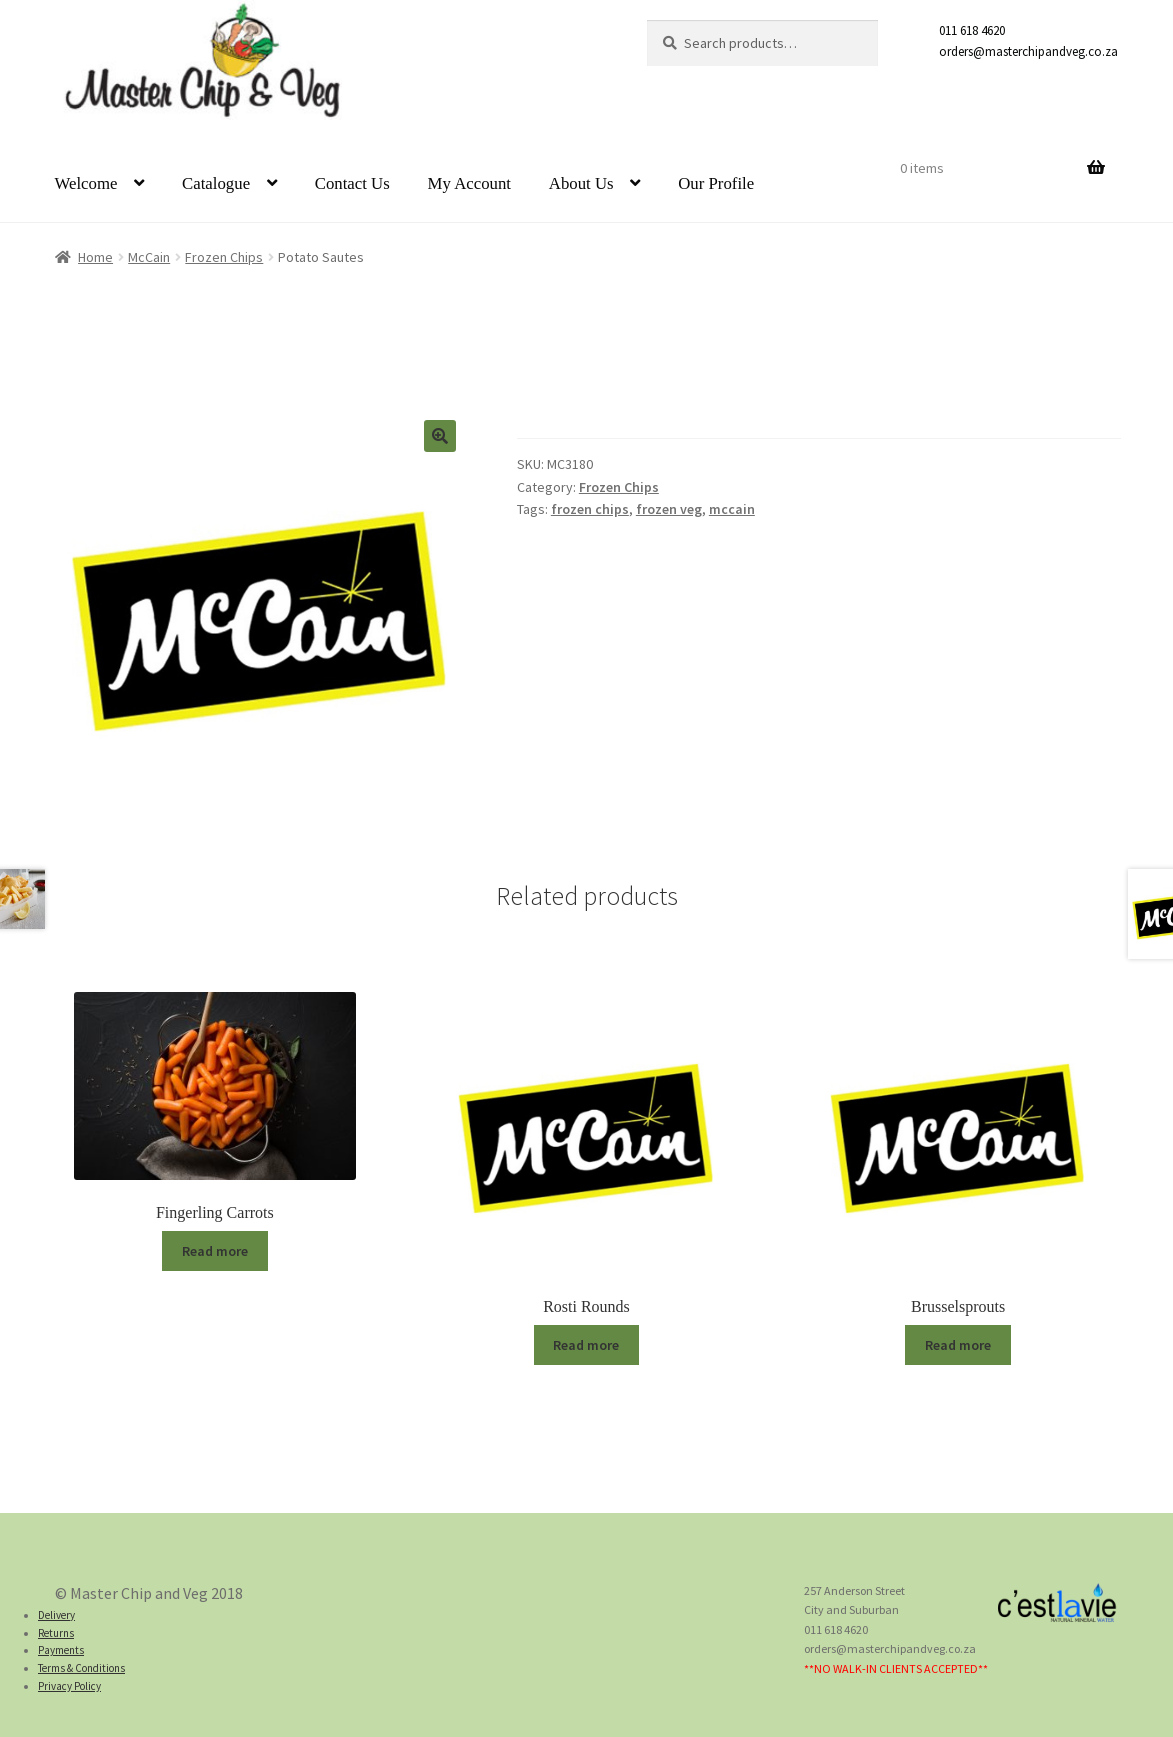  Describe the element at coordinates (95, 257) in the screenshot. I see `Home` at that location.